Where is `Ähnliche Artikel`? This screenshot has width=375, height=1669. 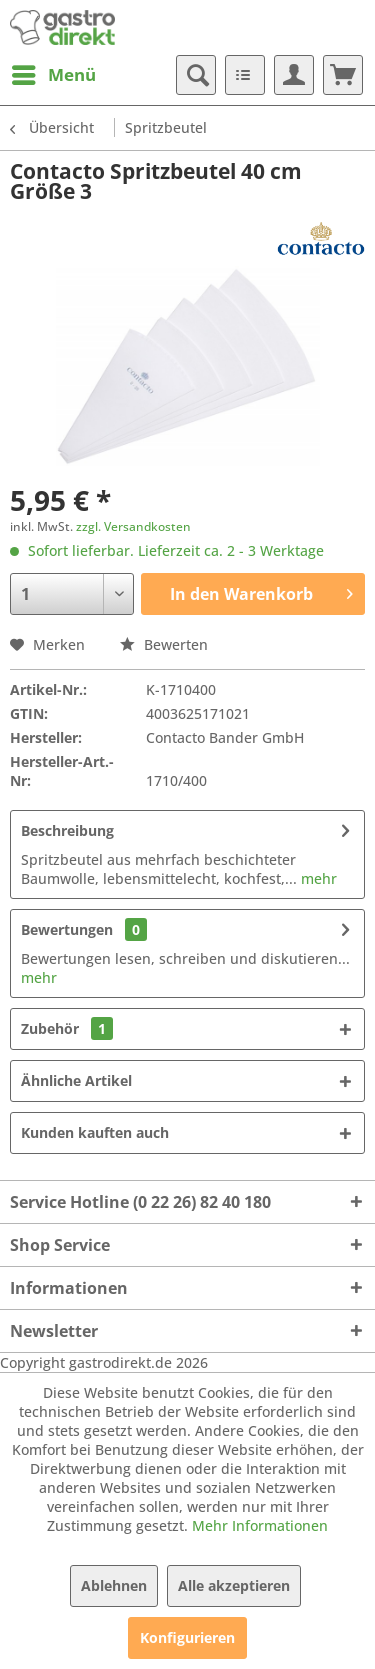 Ähnliche Artikel is located at coordinates (76, 1080).